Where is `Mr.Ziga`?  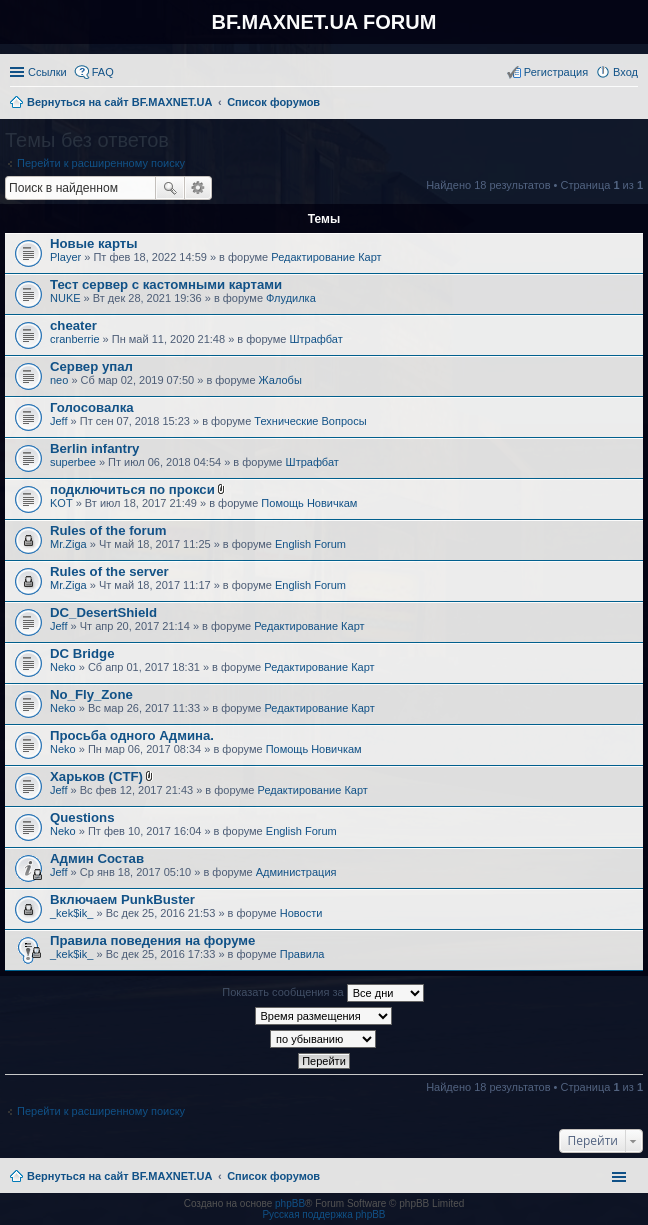 Mr.Ziga is located at coordinates (68, 544).